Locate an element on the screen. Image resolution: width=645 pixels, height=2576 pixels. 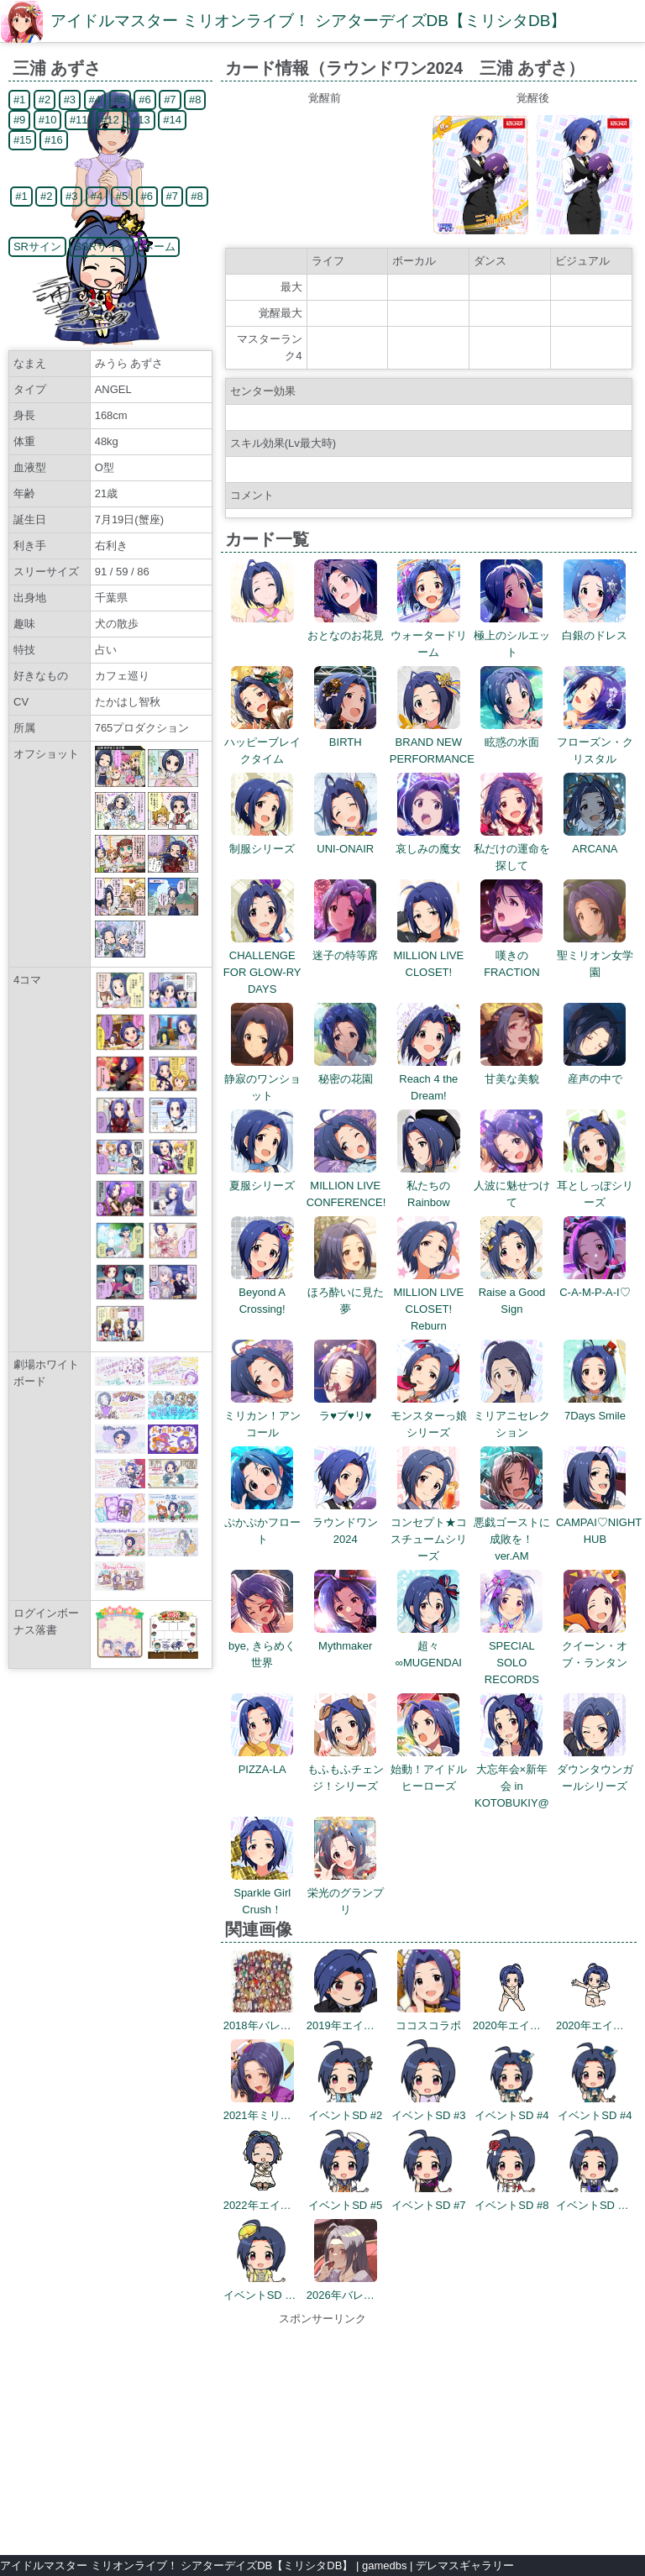
極上のシルエット is located at coordinates (512, 635).